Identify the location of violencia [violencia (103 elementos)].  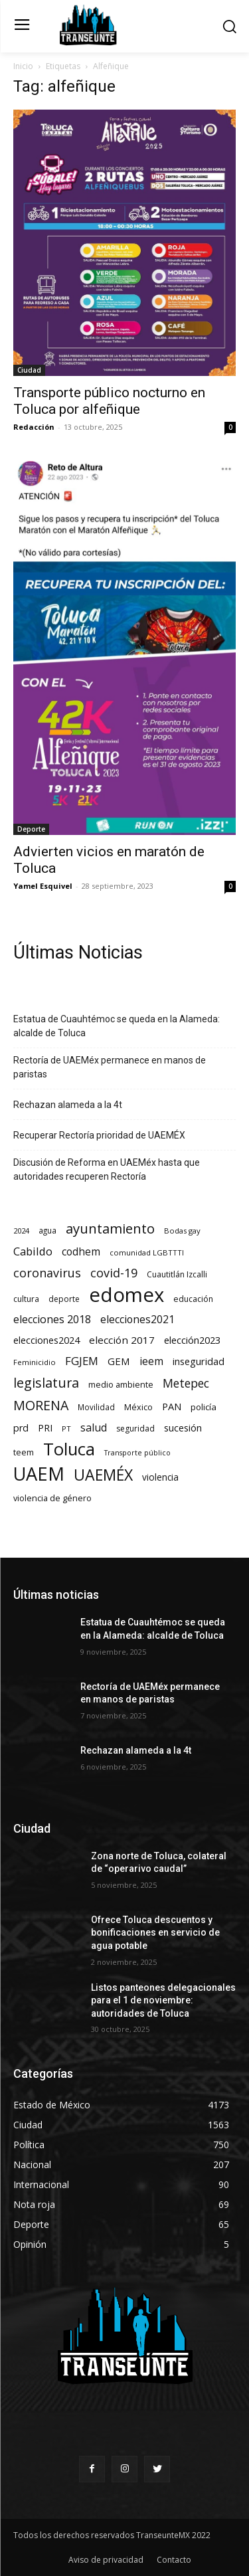
(160, 1477).